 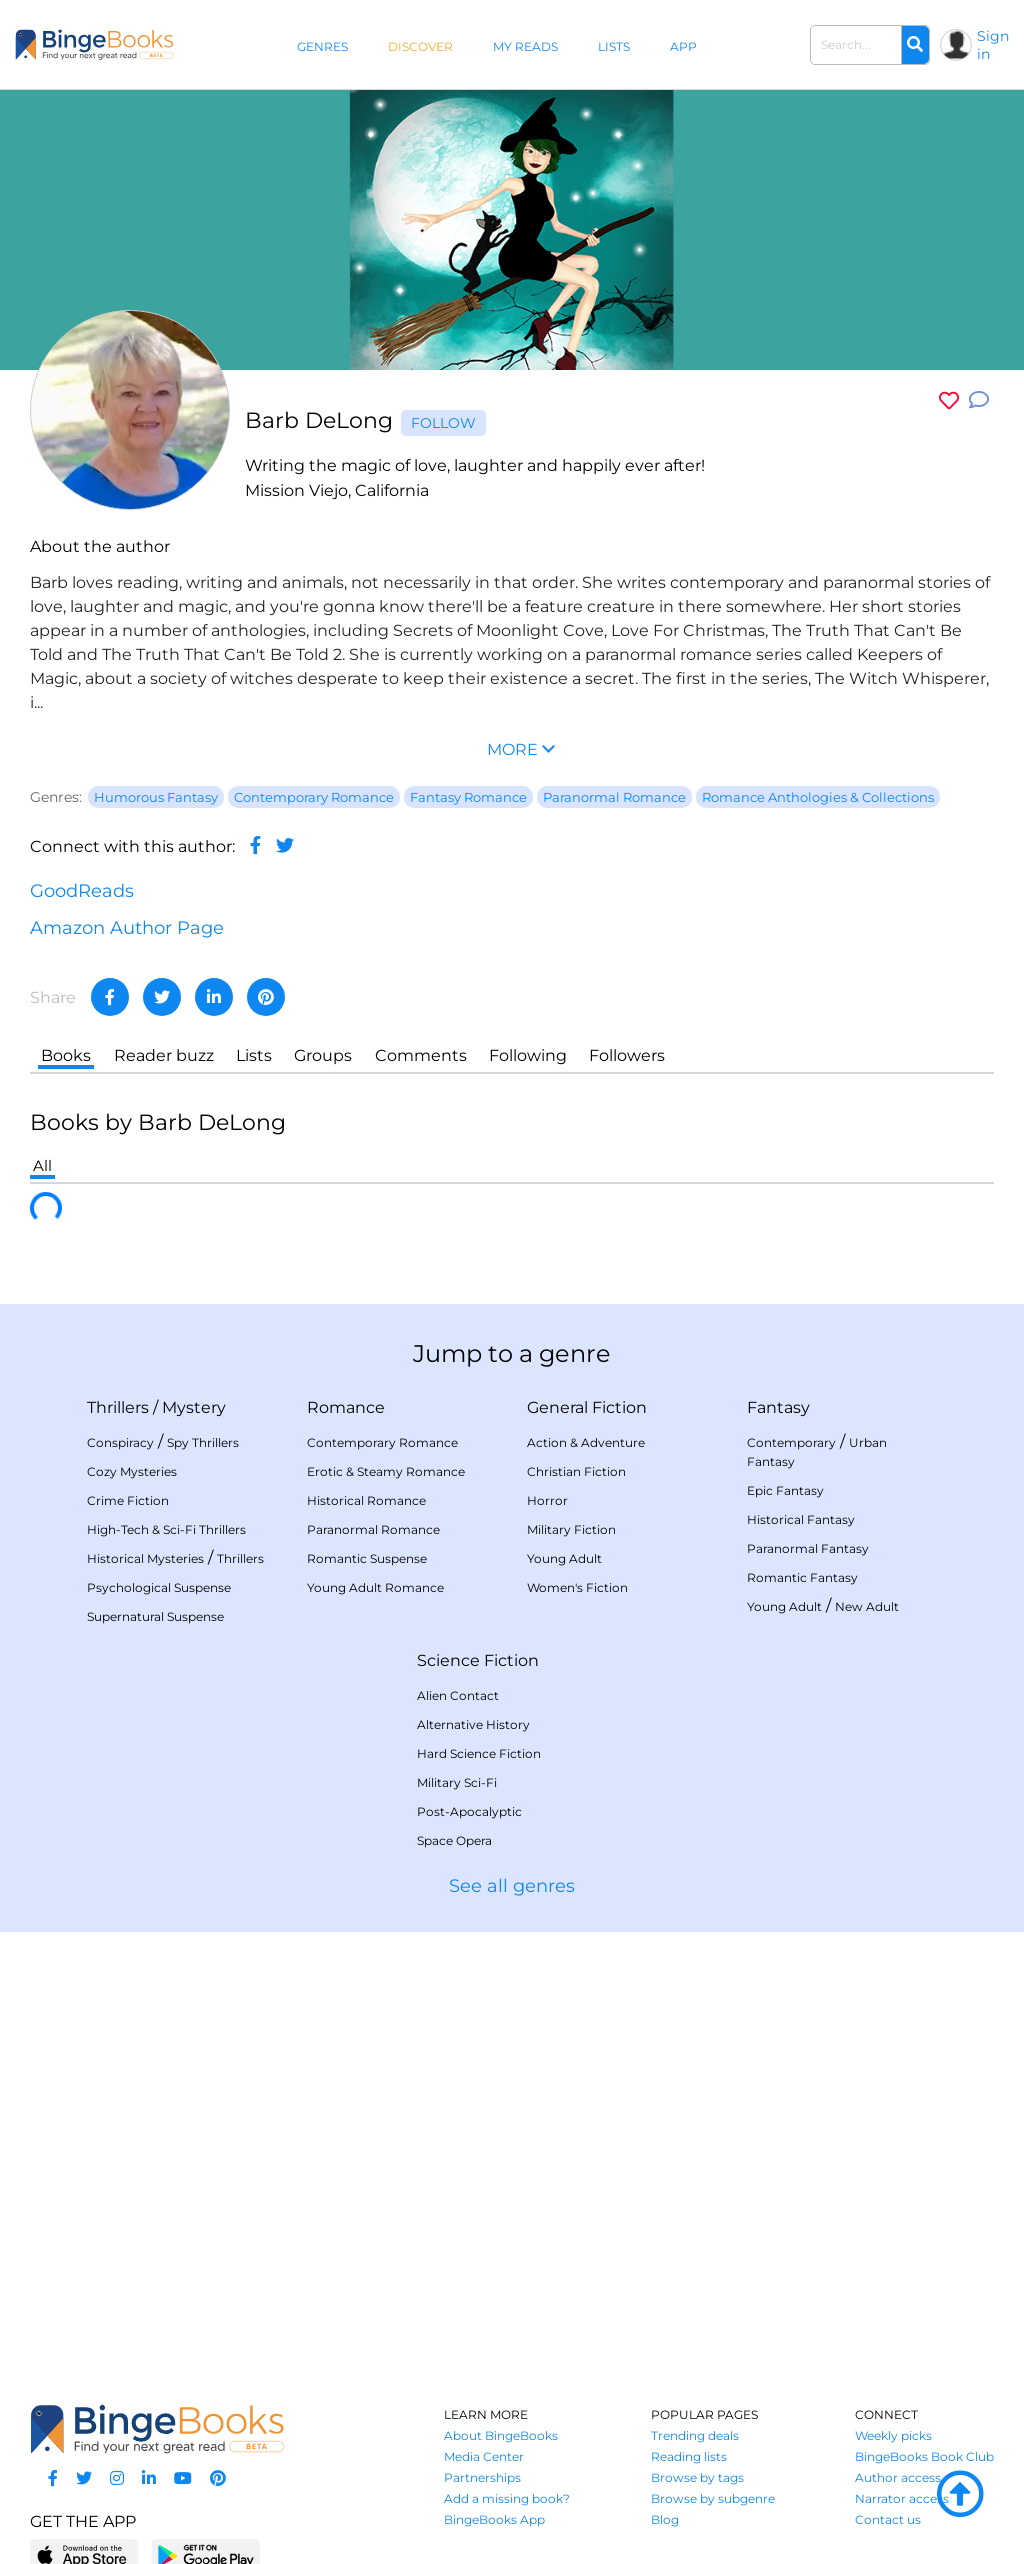 I want to click on Paranormal Romance, so click(x=373, y=1529).